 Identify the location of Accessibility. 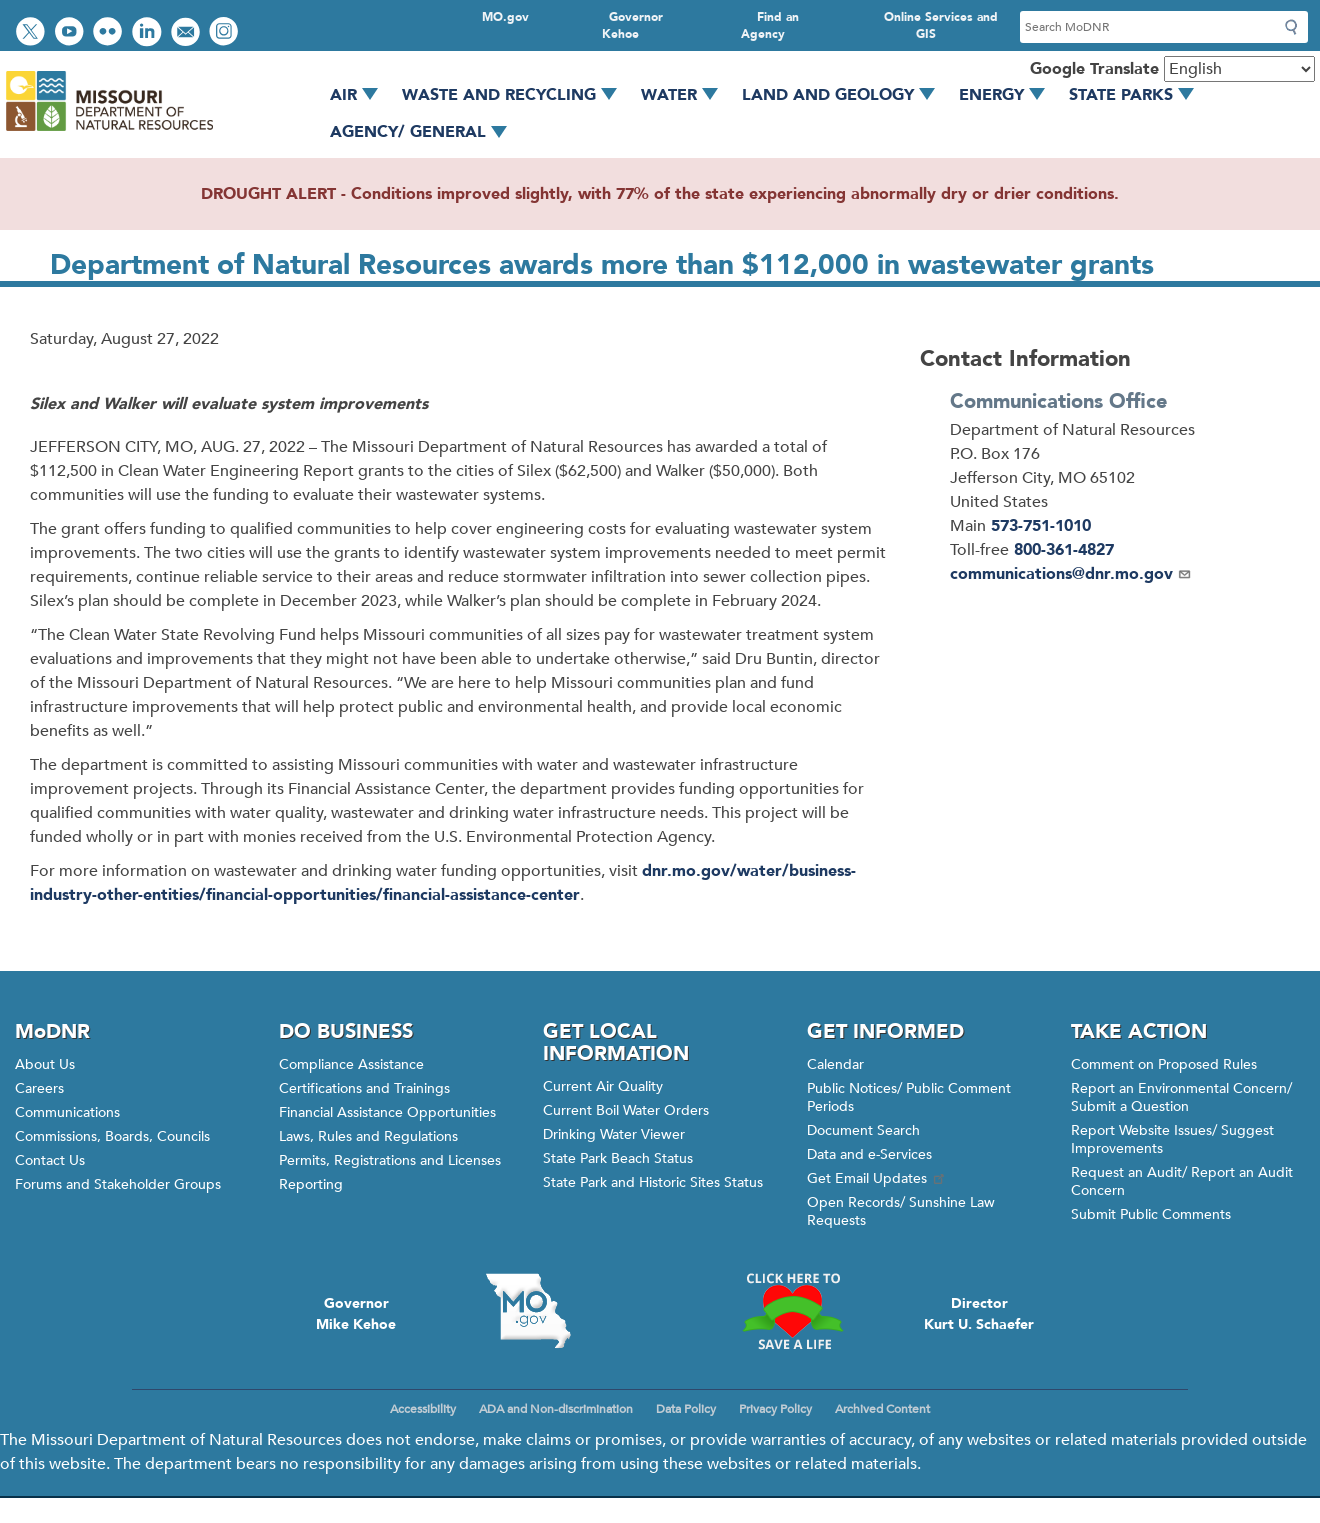
(423, 1409).